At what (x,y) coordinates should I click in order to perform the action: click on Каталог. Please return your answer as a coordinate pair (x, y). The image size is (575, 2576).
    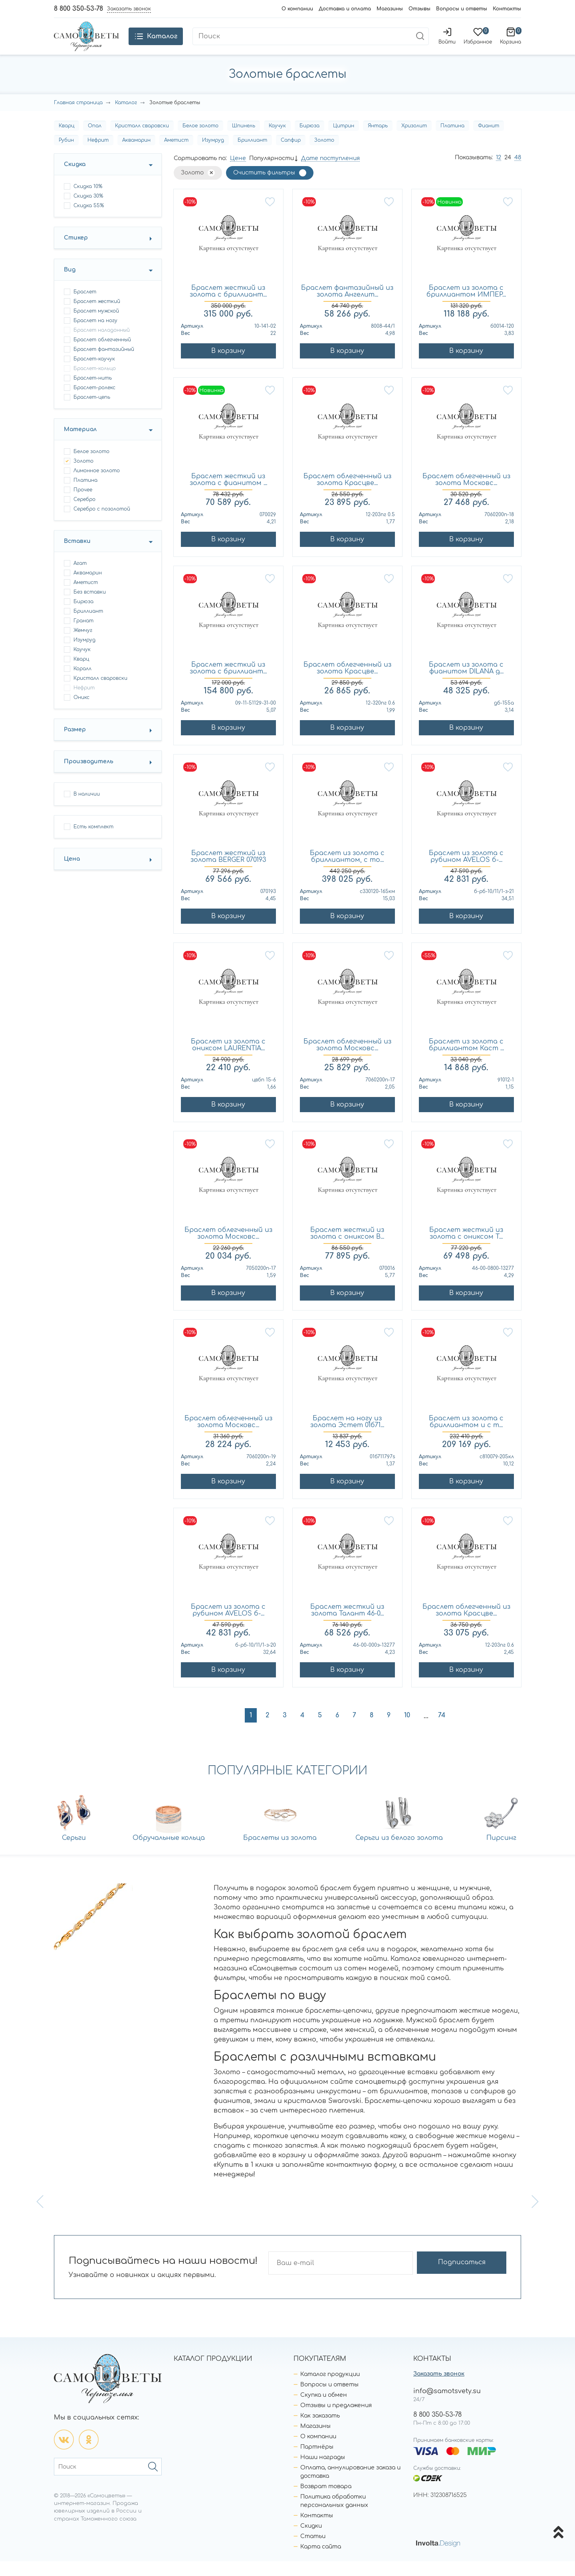
    Looking at the image, I should click on (126, 118).